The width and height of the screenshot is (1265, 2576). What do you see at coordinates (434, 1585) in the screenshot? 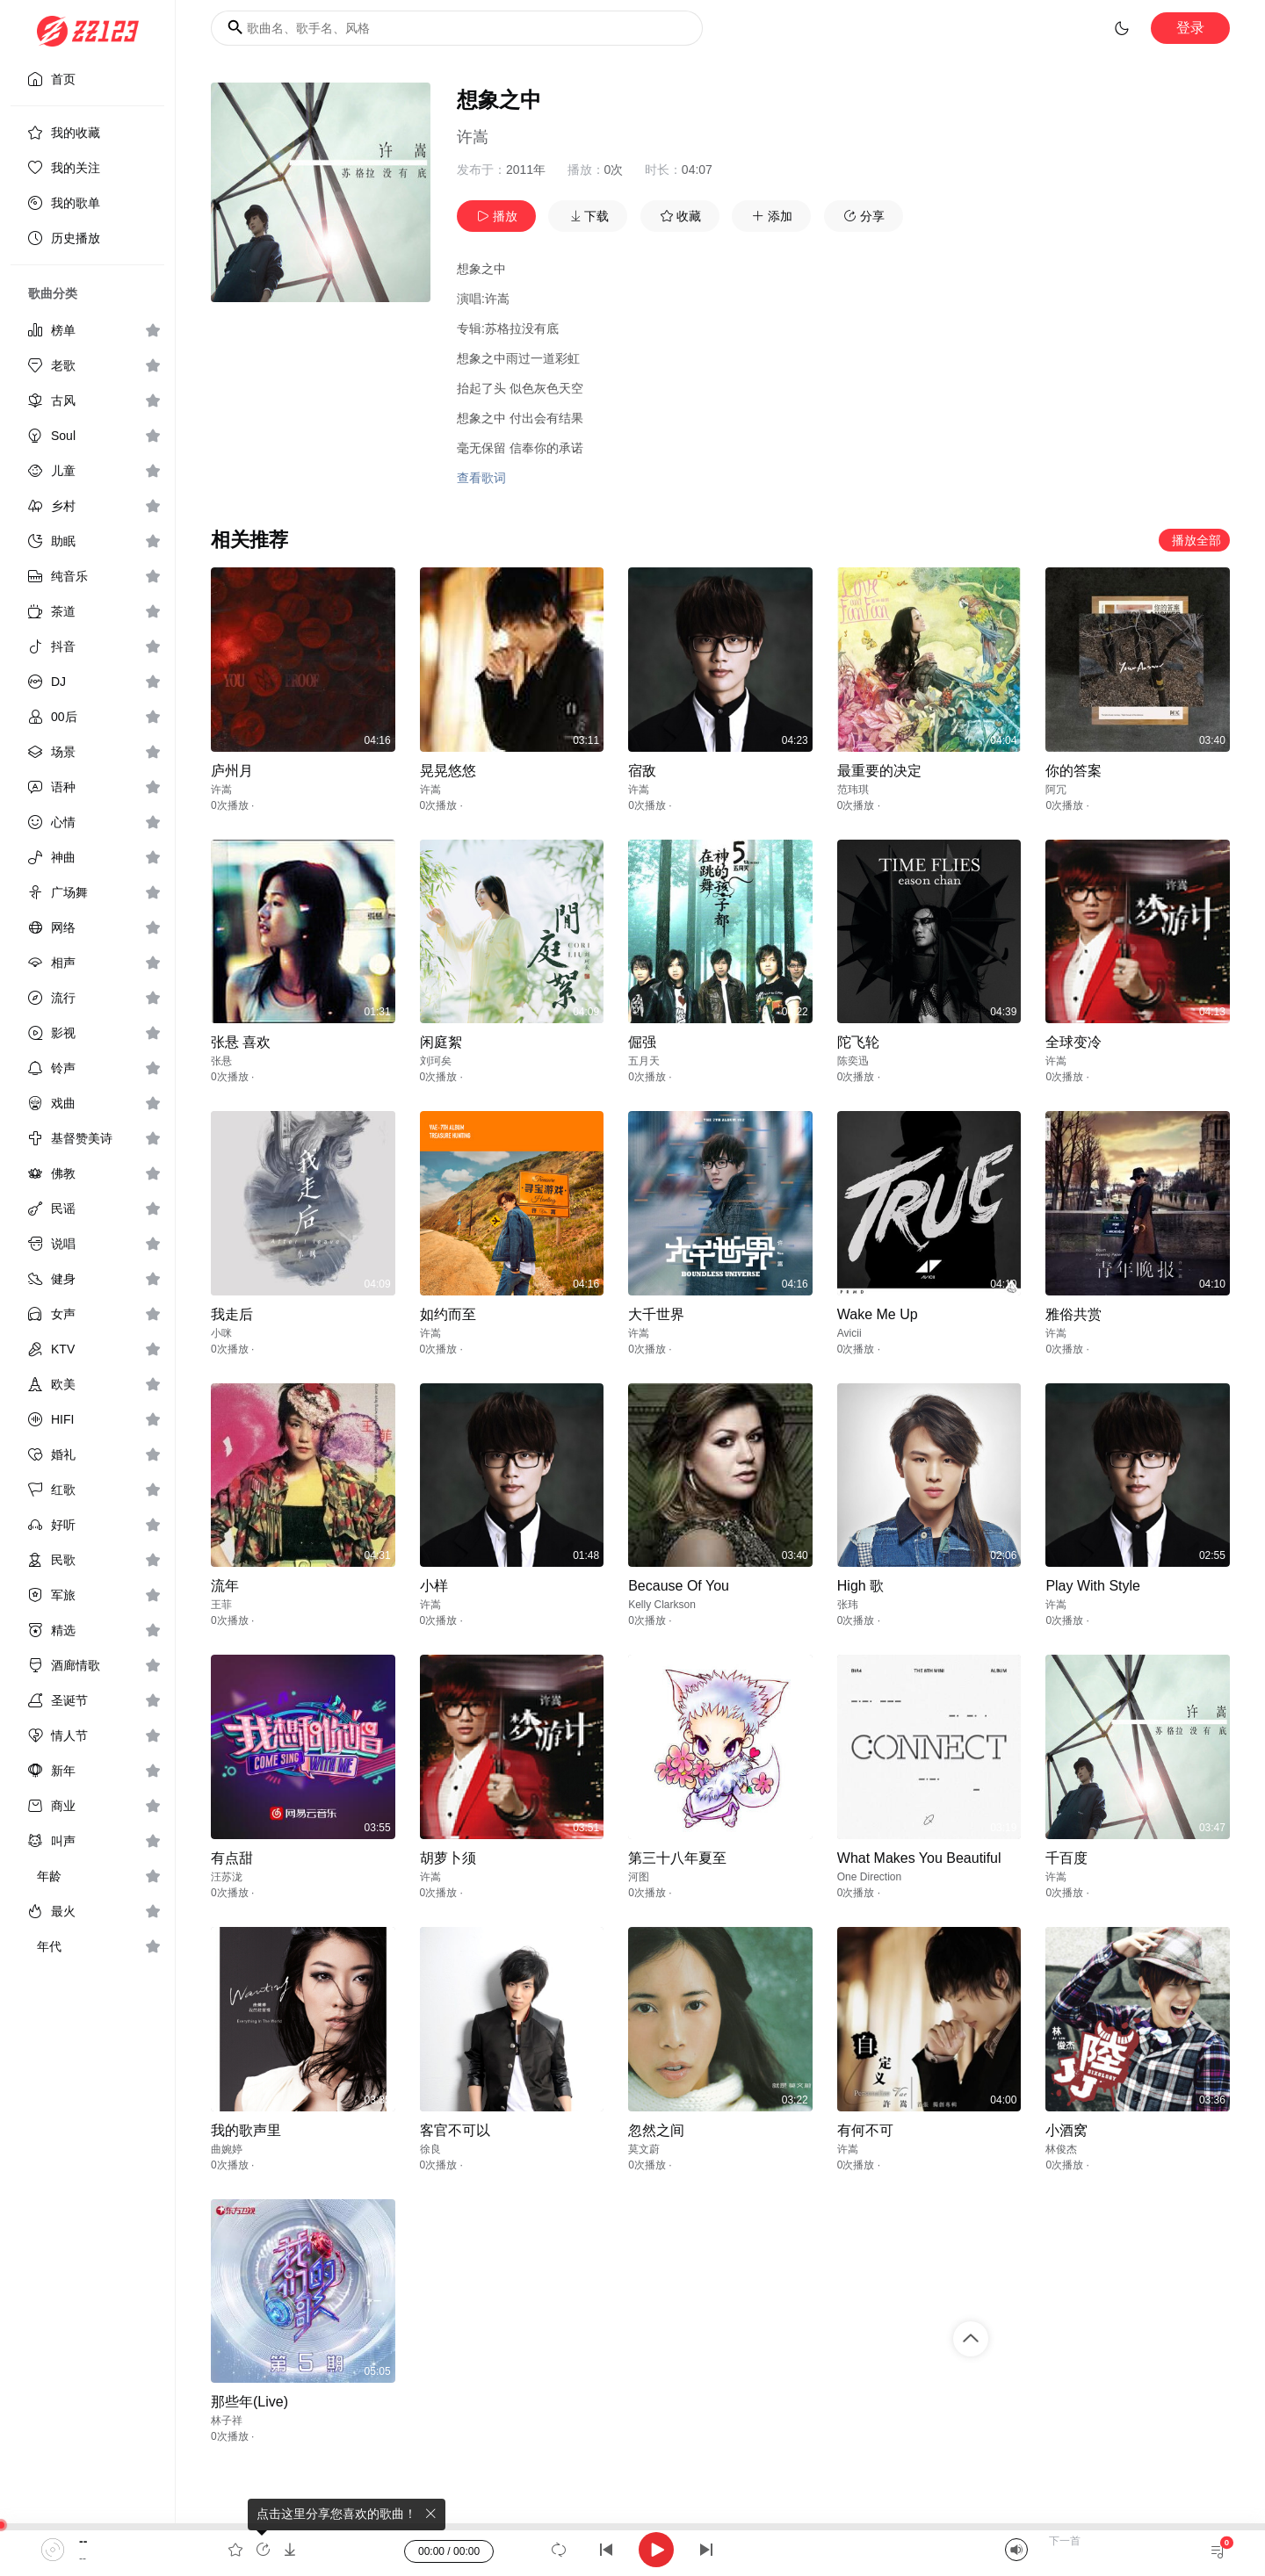
I see `小样` at bounding box center [434, 1585].